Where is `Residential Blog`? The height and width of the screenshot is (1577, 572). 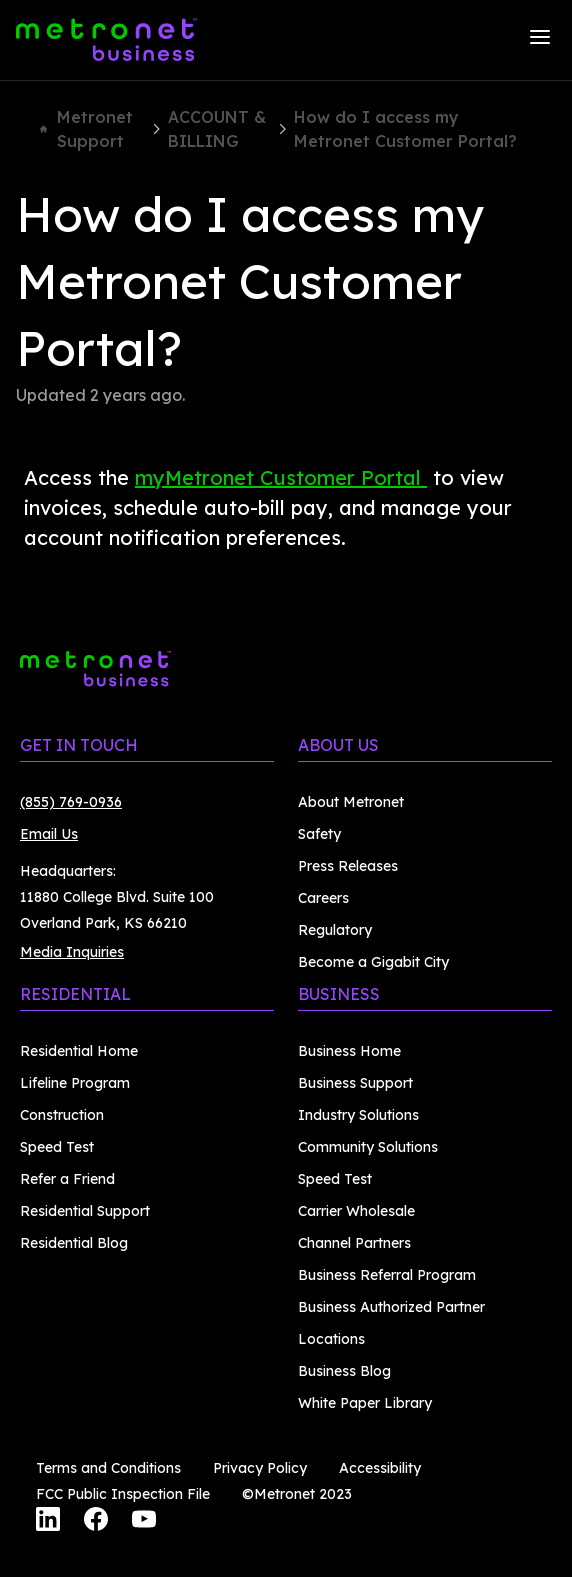
Residential Blog is located at coordinates (74, 1243).